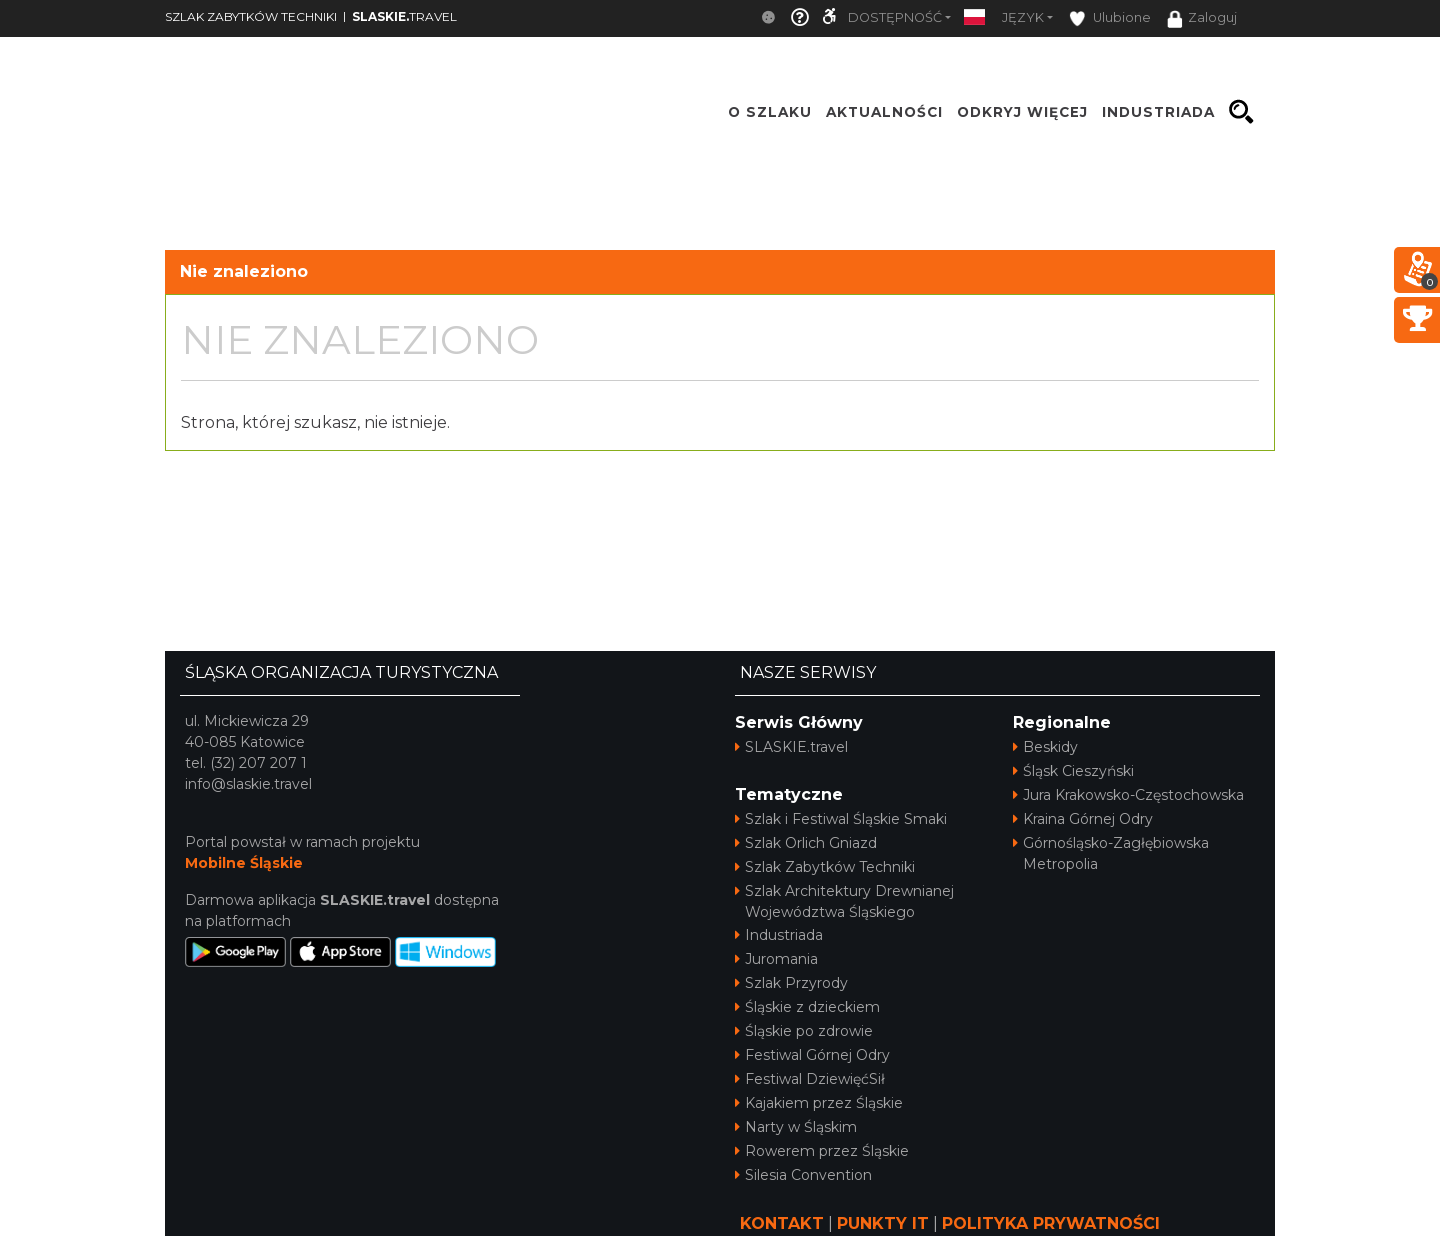 The width and height of the screenshot is (1440, 1236). I want to click on Juromania, so click(776, 959).